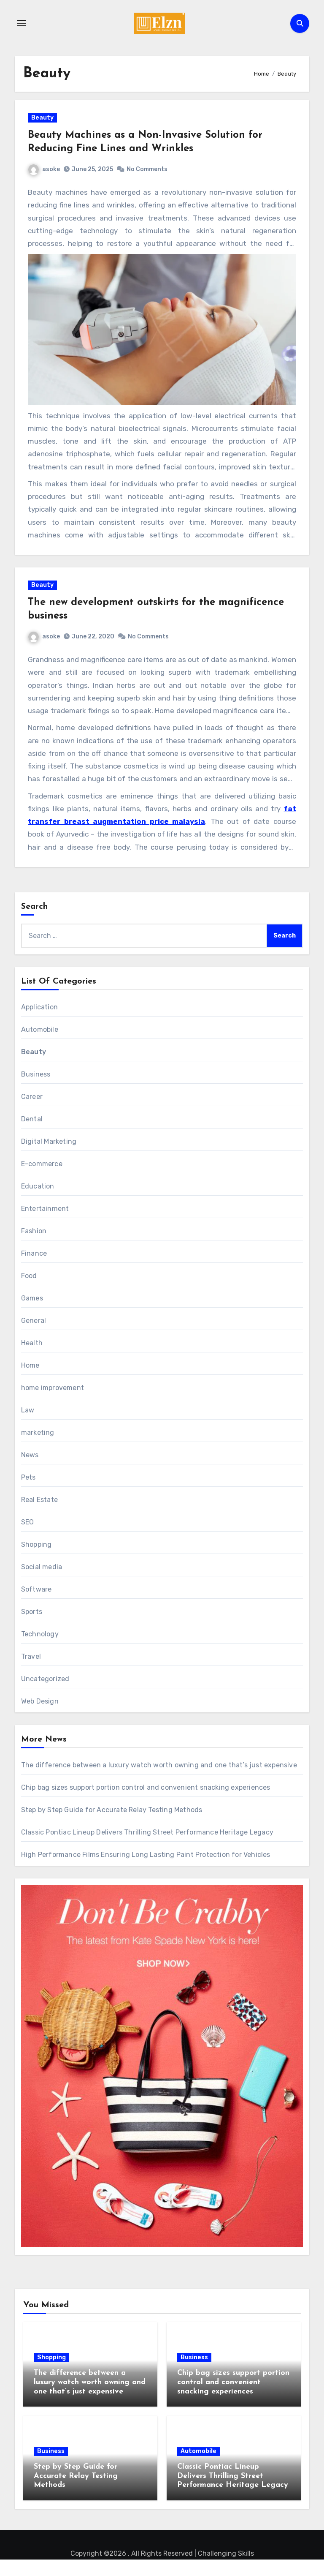 The height and width of the screenshot is (2576, 324). Describe the element at coordinates (45, 1225) in the screenshot. I see `Entertainment` at that location.